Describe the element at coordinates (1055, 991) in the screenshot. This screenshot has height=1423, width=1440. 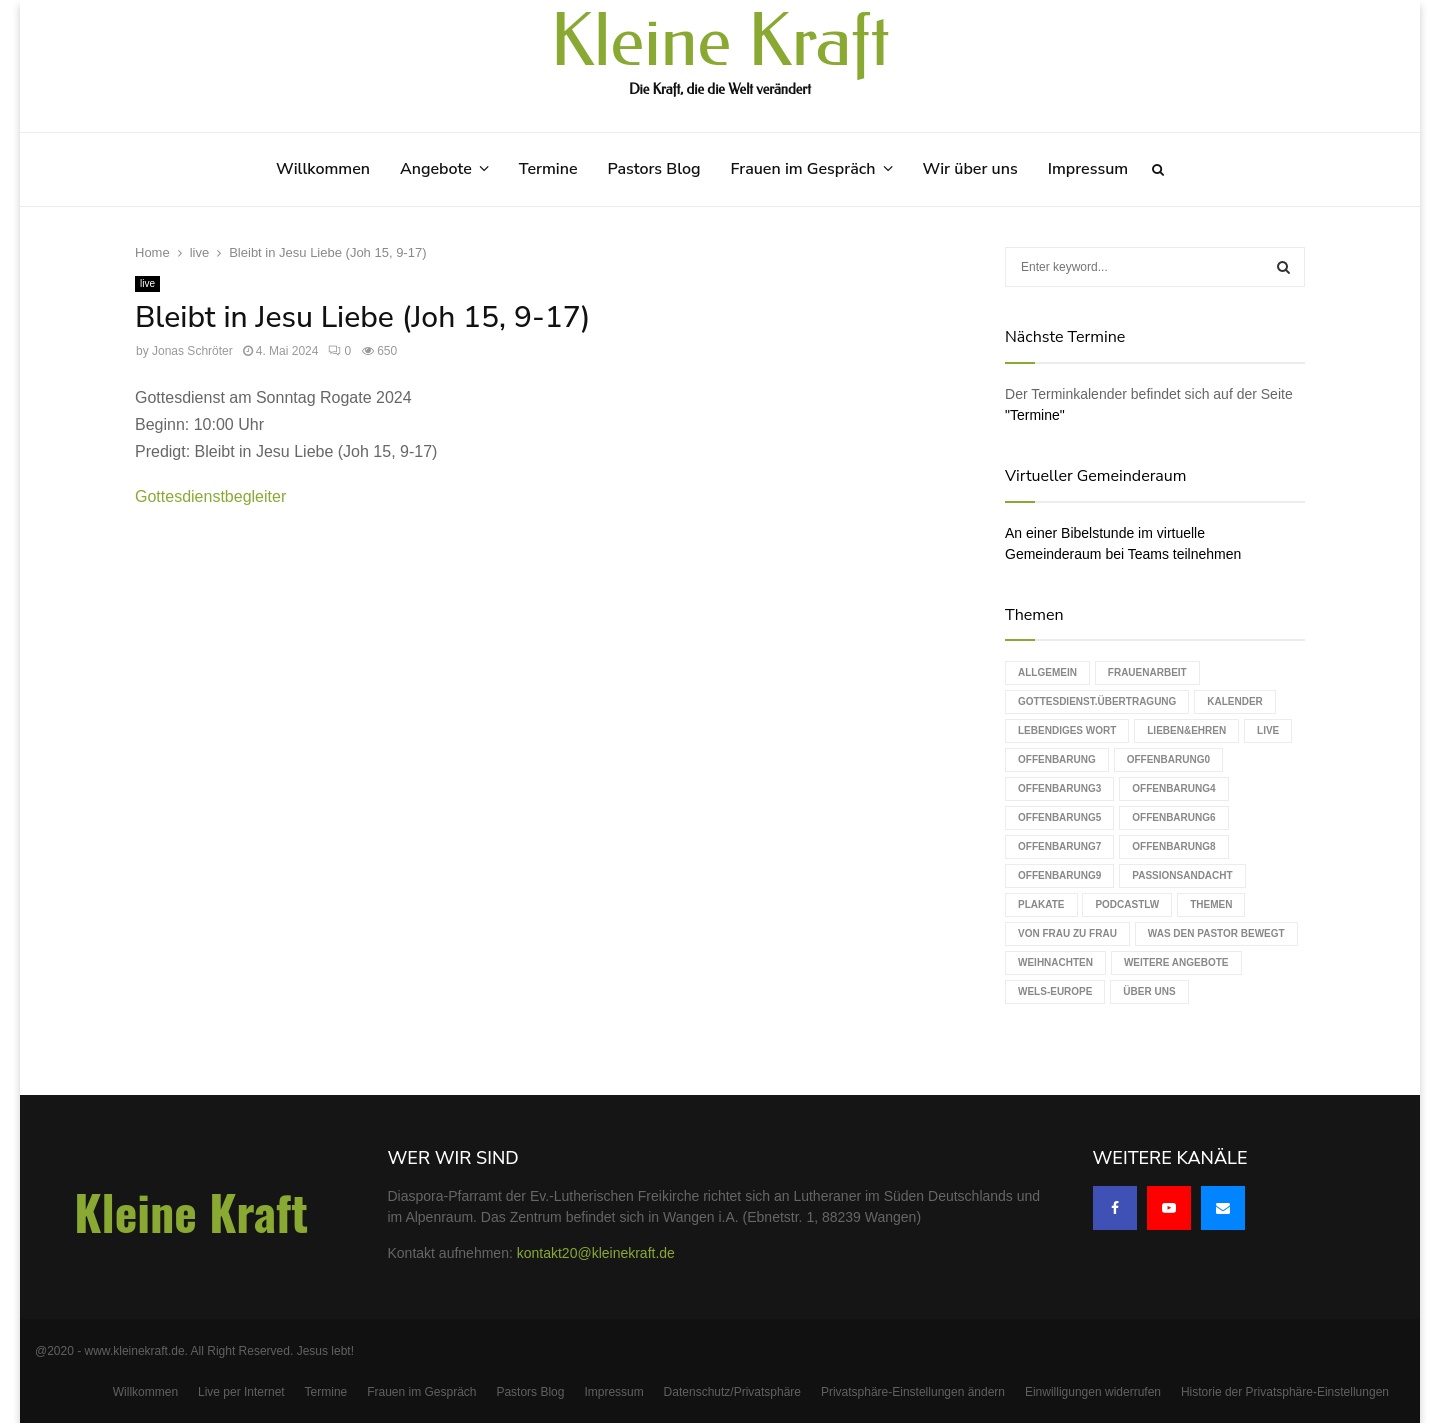
I see `WELS-Europe` at that location.